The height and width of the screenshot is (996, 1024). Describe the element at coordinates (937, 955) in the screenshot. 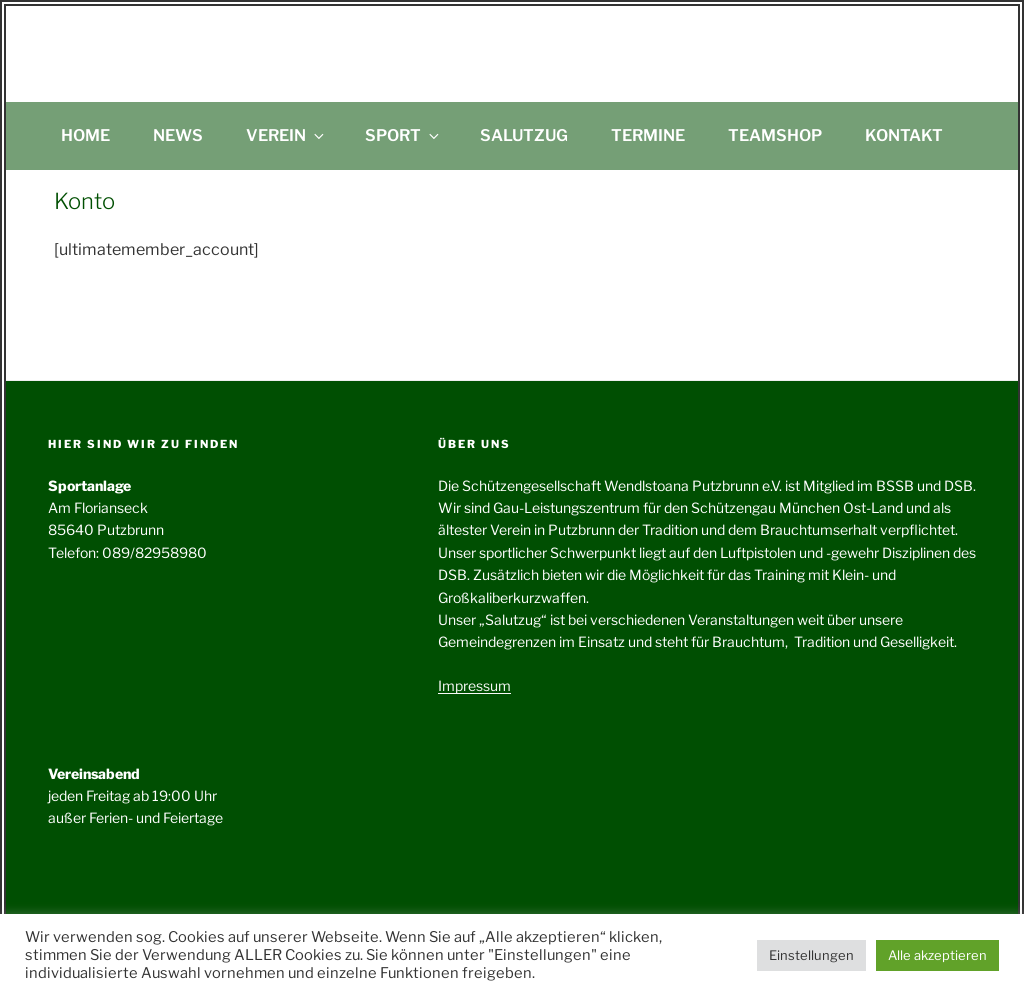

I see `Alle akzeptieren [button]` at that location.